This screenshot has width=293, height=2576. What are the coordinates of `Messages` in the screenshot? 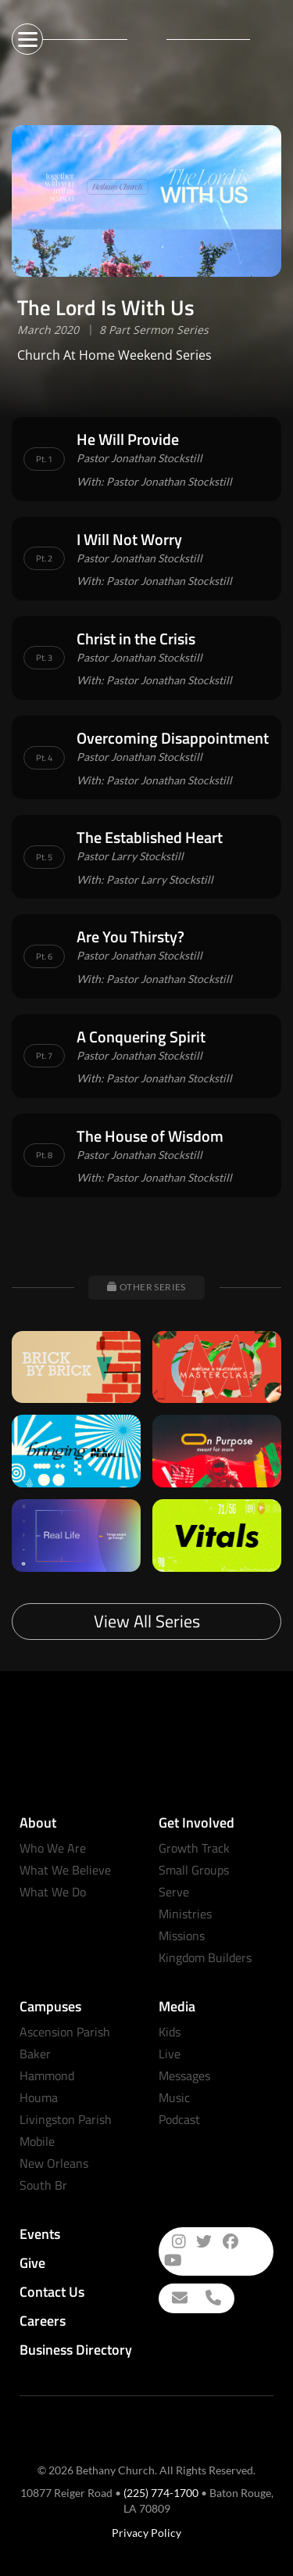 It's located at (184, 2075).